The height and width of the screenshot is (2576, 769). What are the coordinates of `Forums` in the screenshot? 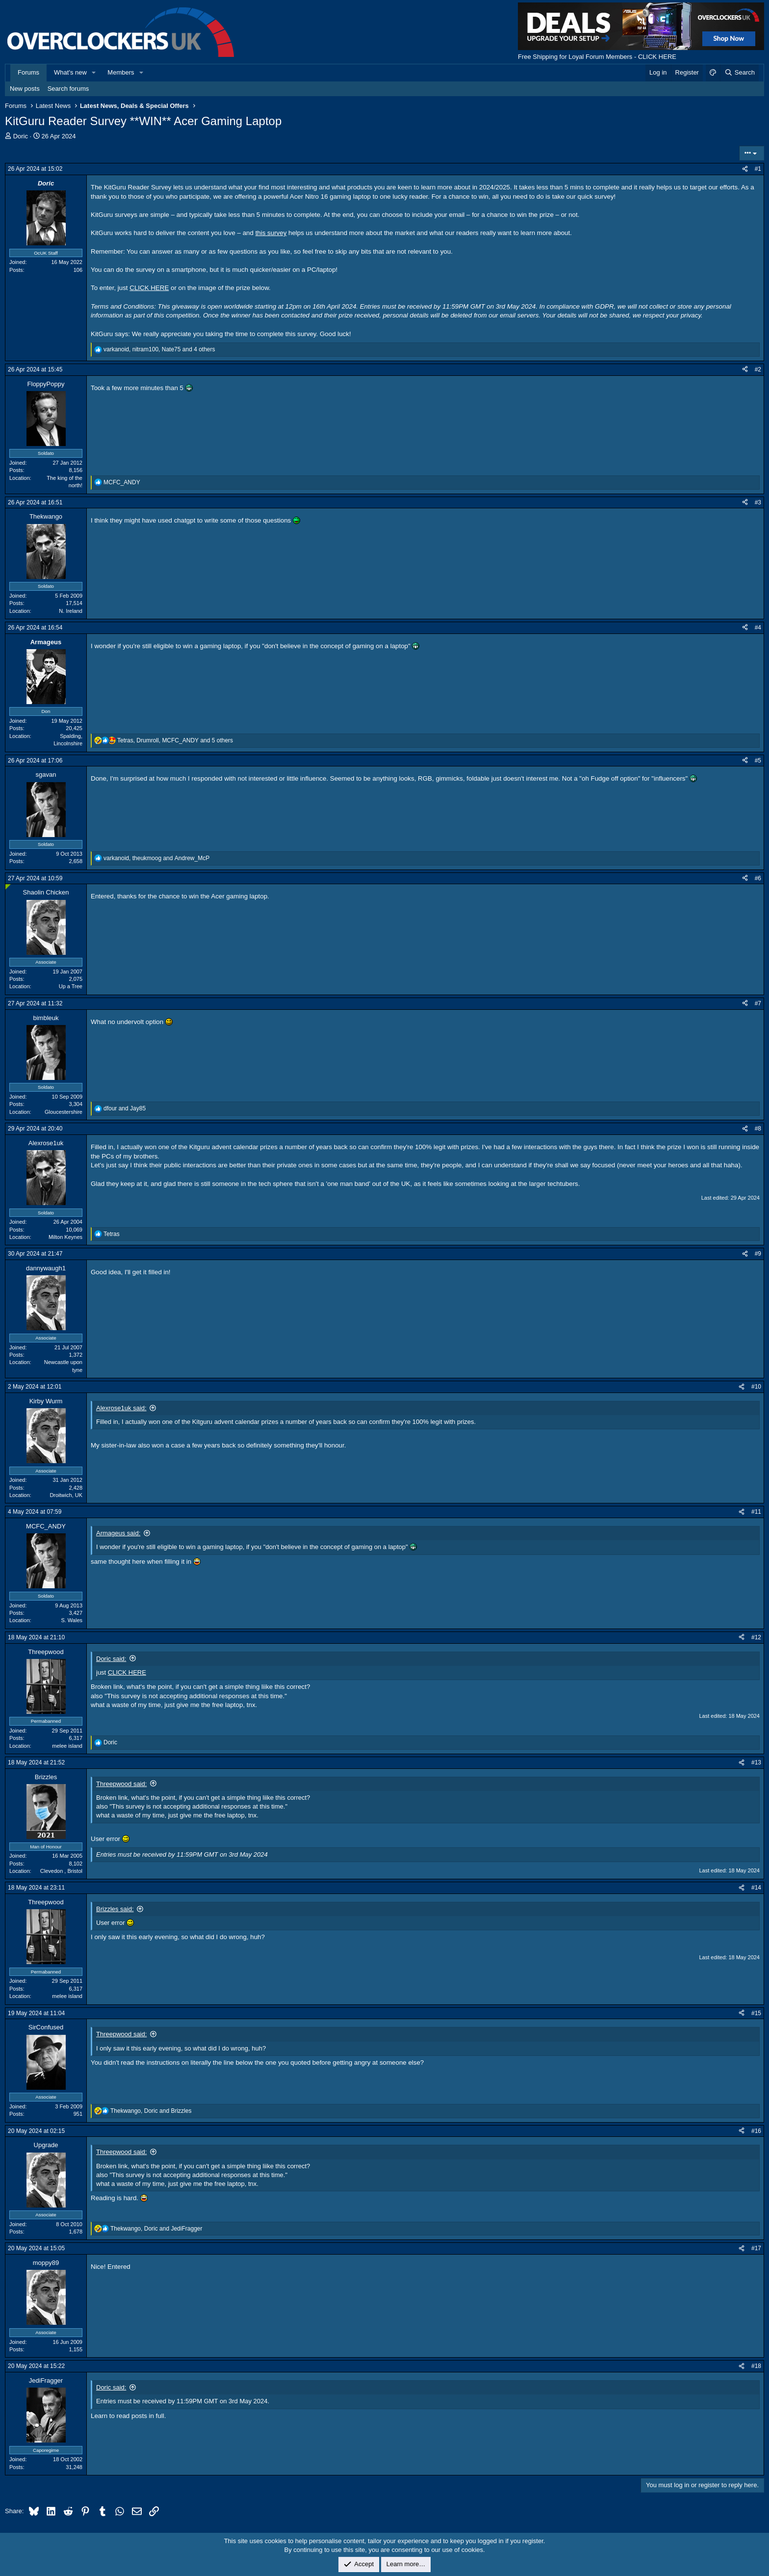 It's located at (28, 72).